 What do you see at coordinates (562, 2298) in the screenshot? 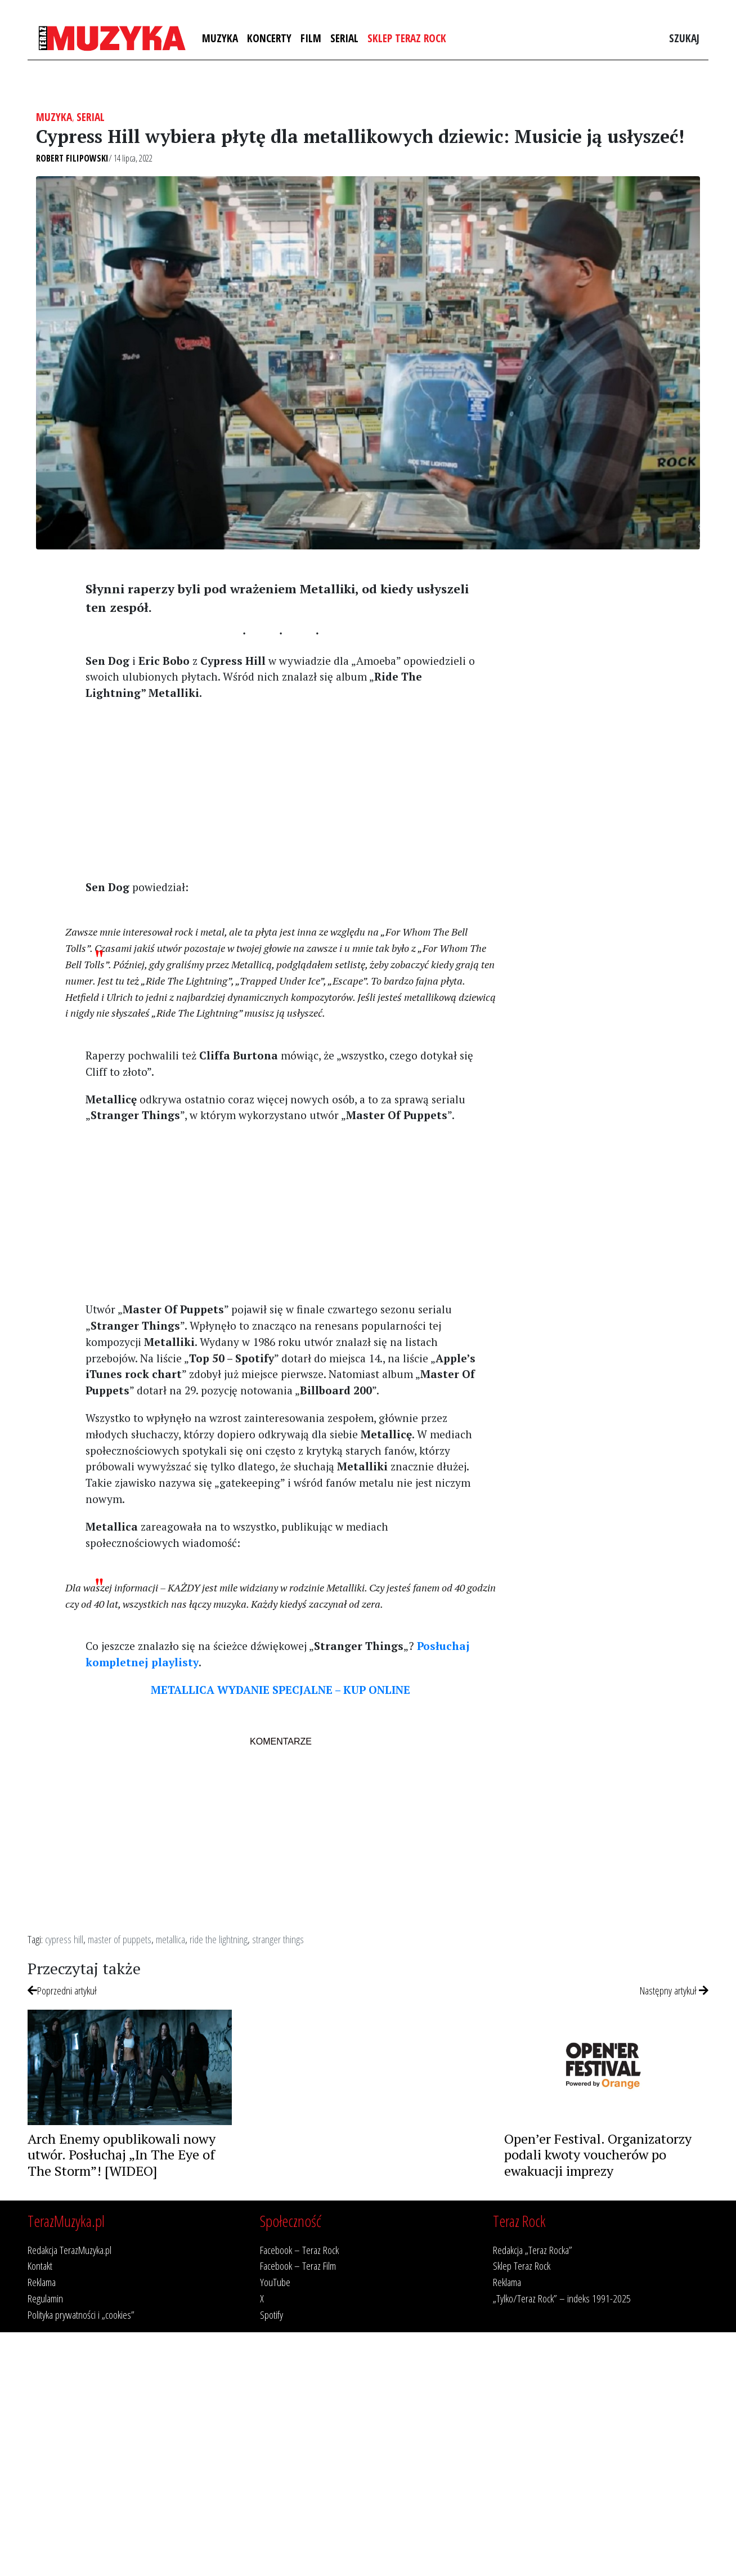
I see `„Tylko/Teraz Rock” – indeks 1991-2025` at bounding box center [562, 2298].